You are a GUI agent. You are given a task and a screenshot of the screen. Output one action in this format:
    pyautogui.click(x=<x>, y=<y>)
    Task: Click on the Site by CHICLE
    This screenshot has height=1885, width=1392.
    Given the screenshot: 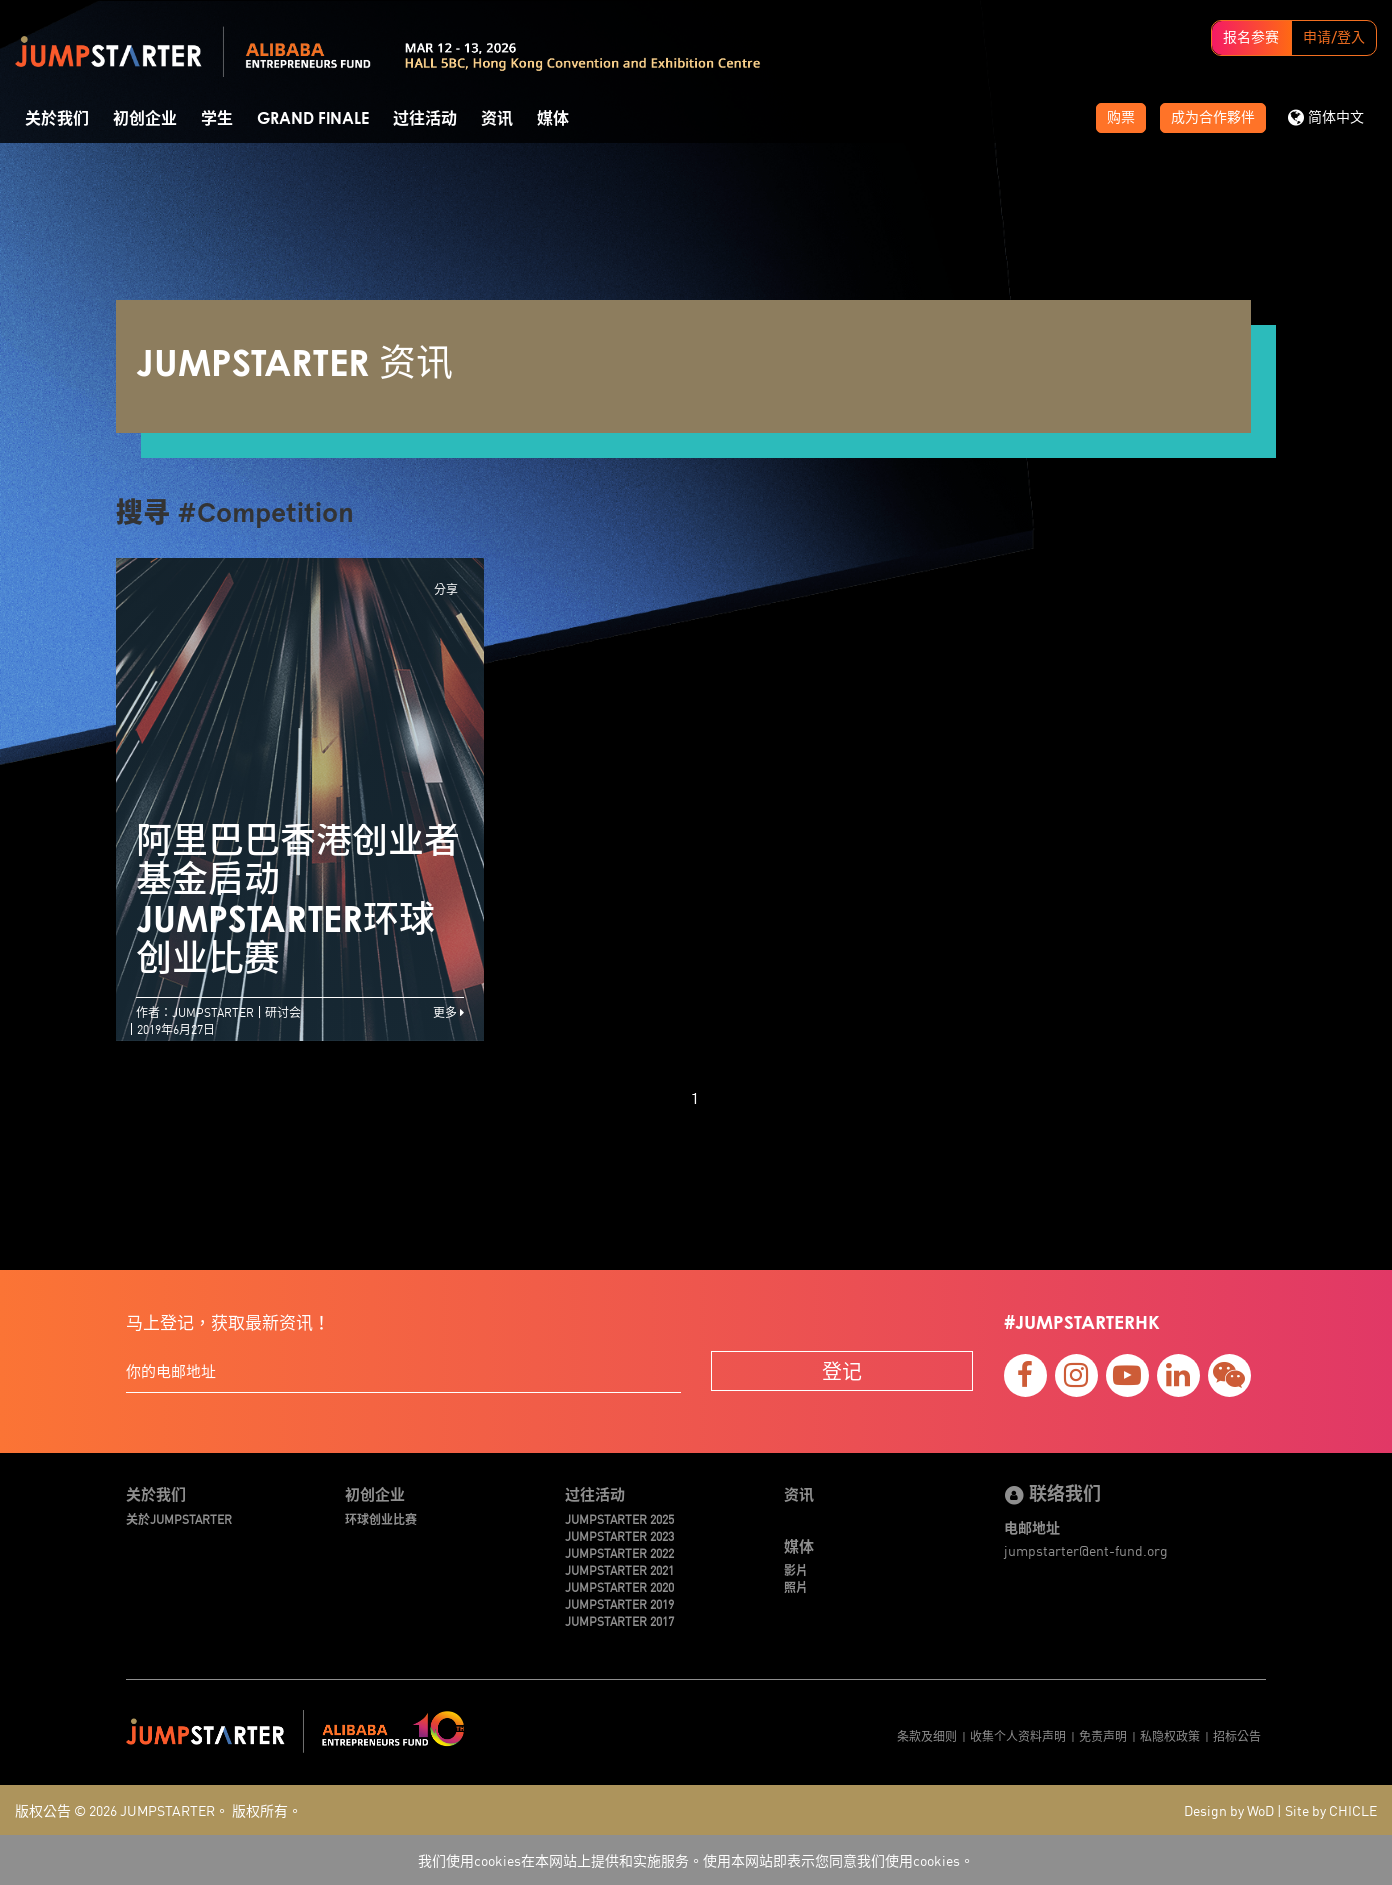 What is the action you would take?
    pyautogui.click(x=1331, y=1810)
    